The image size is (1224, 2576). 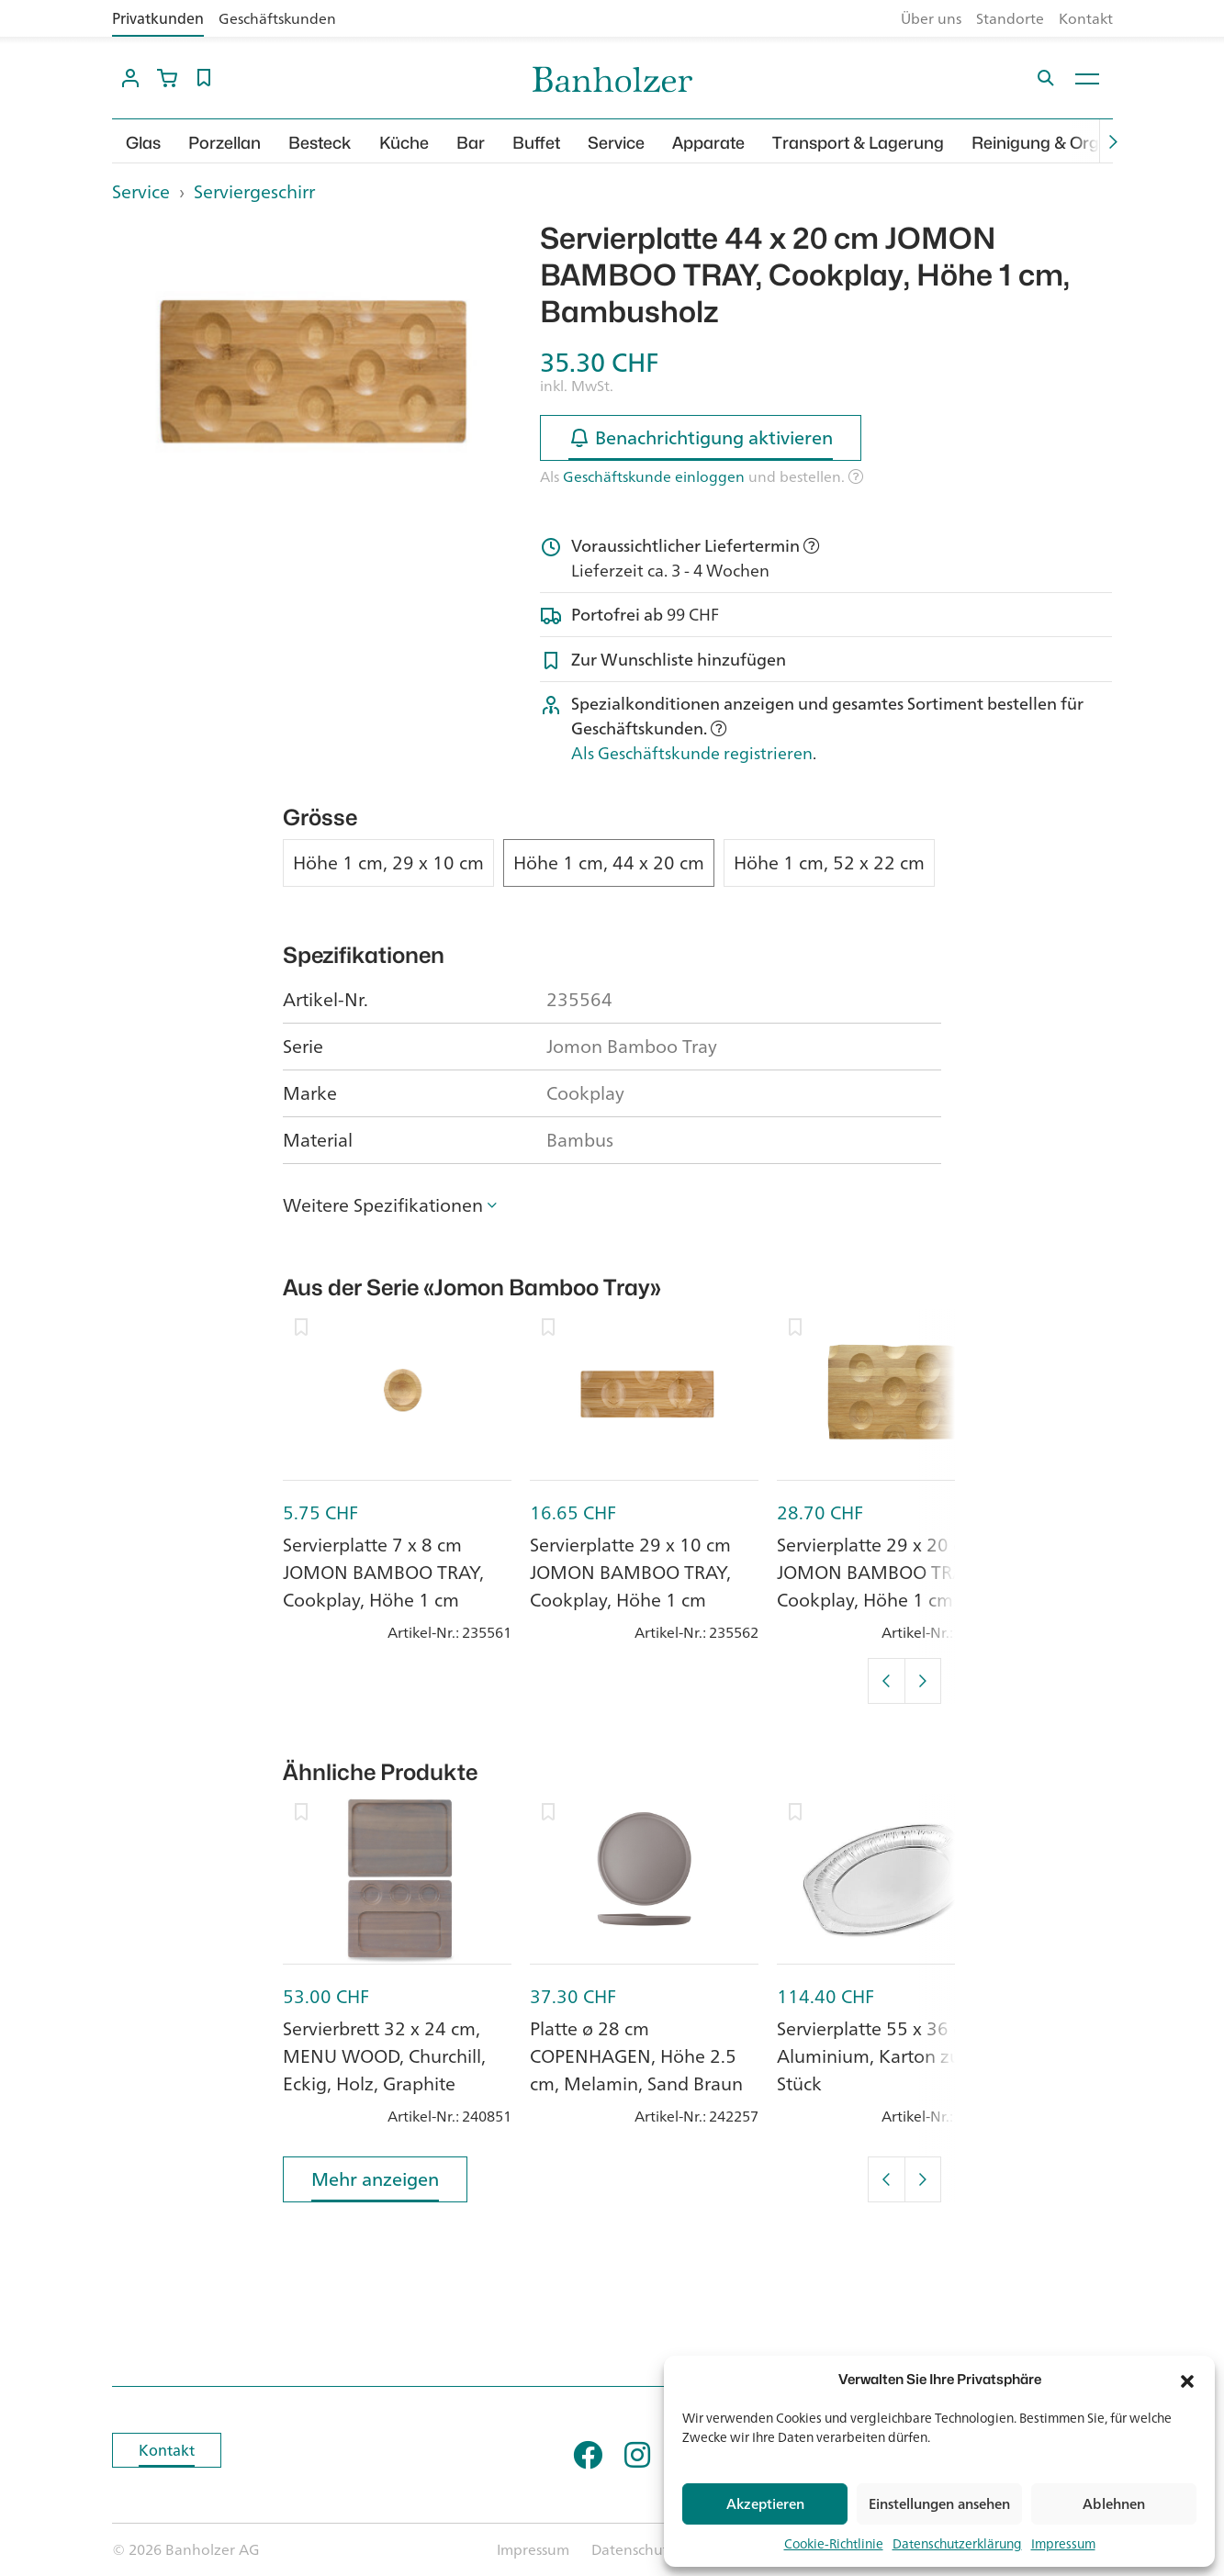 What do you see at coordinates (277, 18) in the screenshot?
I see `Geschäftskunden` at bounding box center [277, 18].